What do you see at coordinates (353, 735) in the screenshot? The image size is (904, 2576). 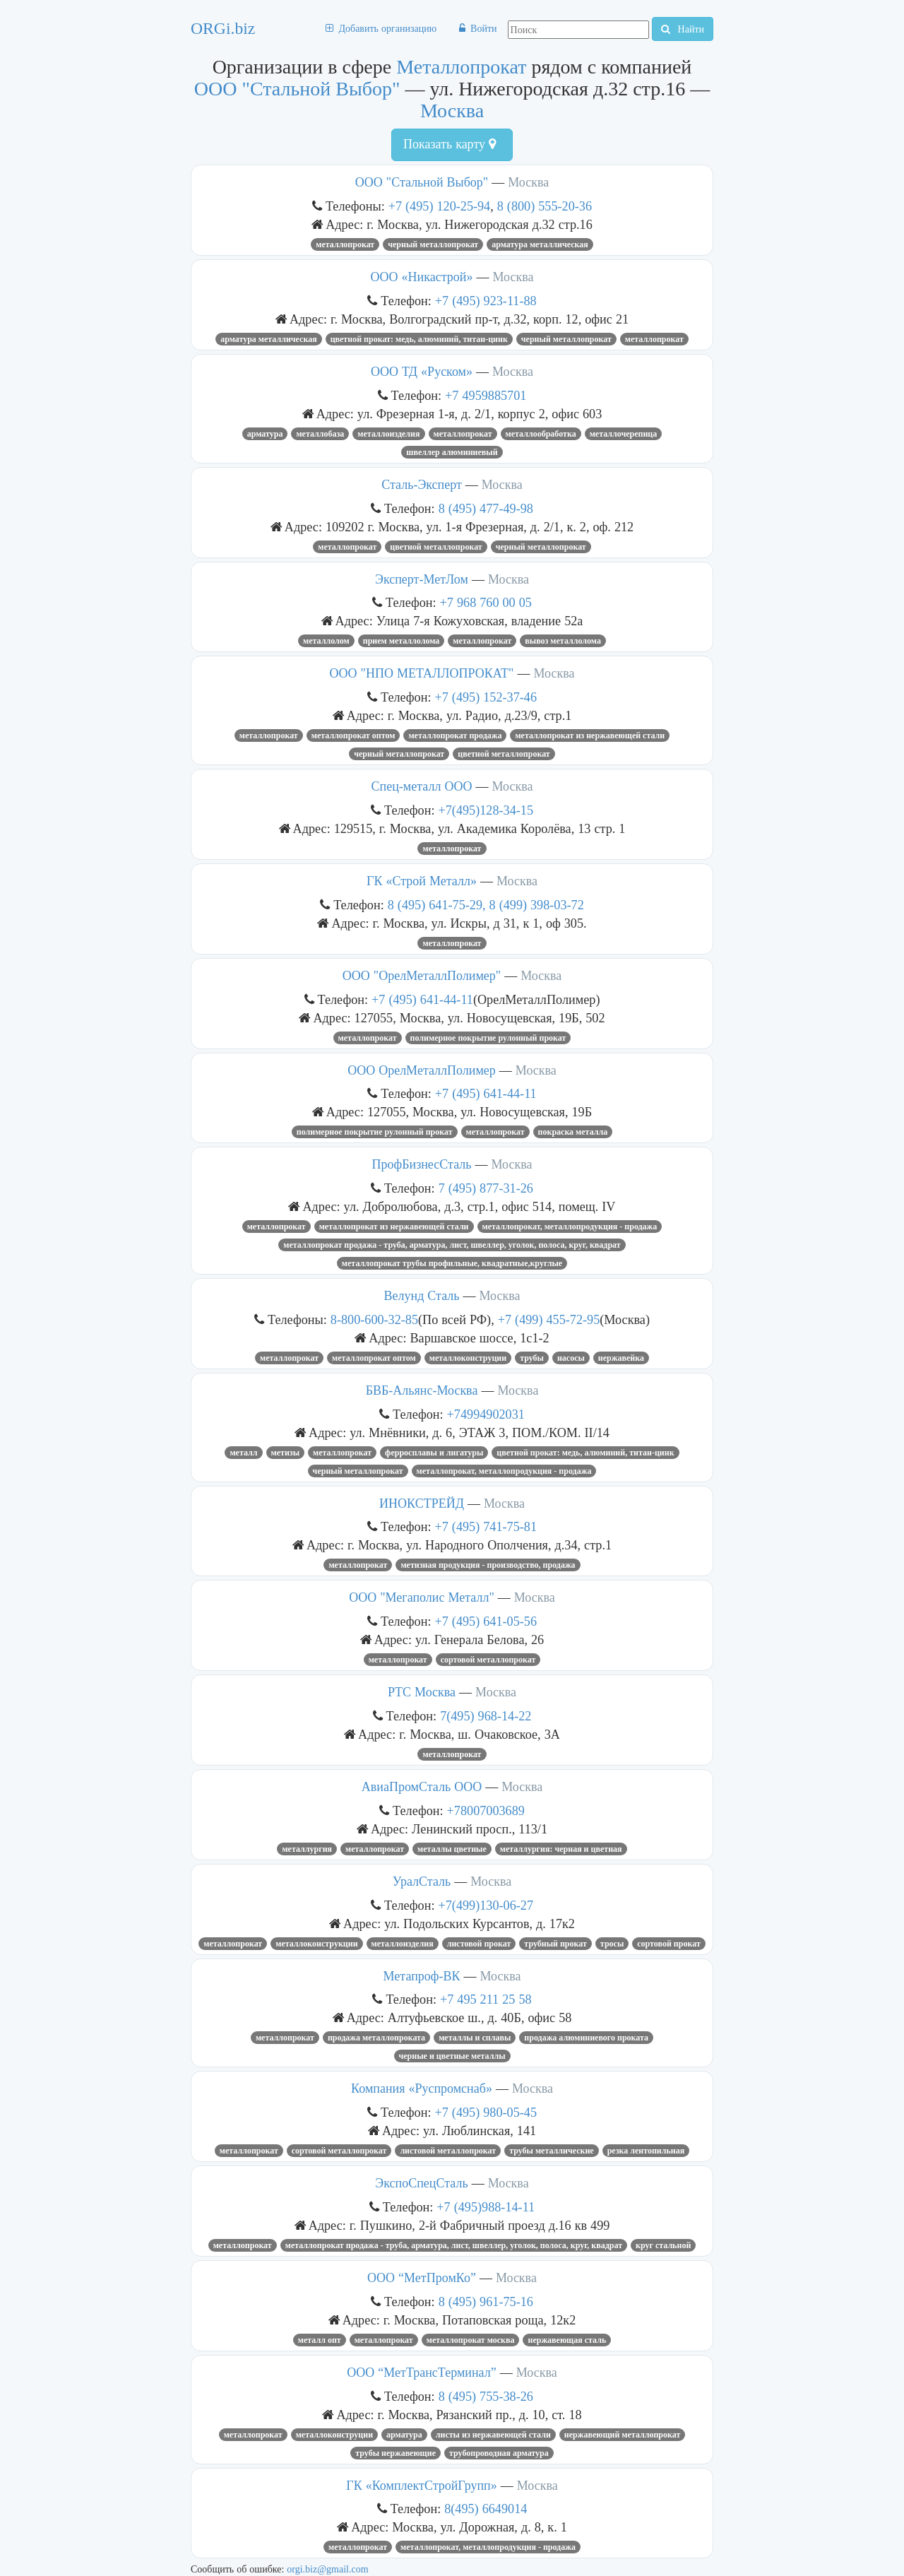 I see `металлопрокат оптом` at bounding box center [353, 735].